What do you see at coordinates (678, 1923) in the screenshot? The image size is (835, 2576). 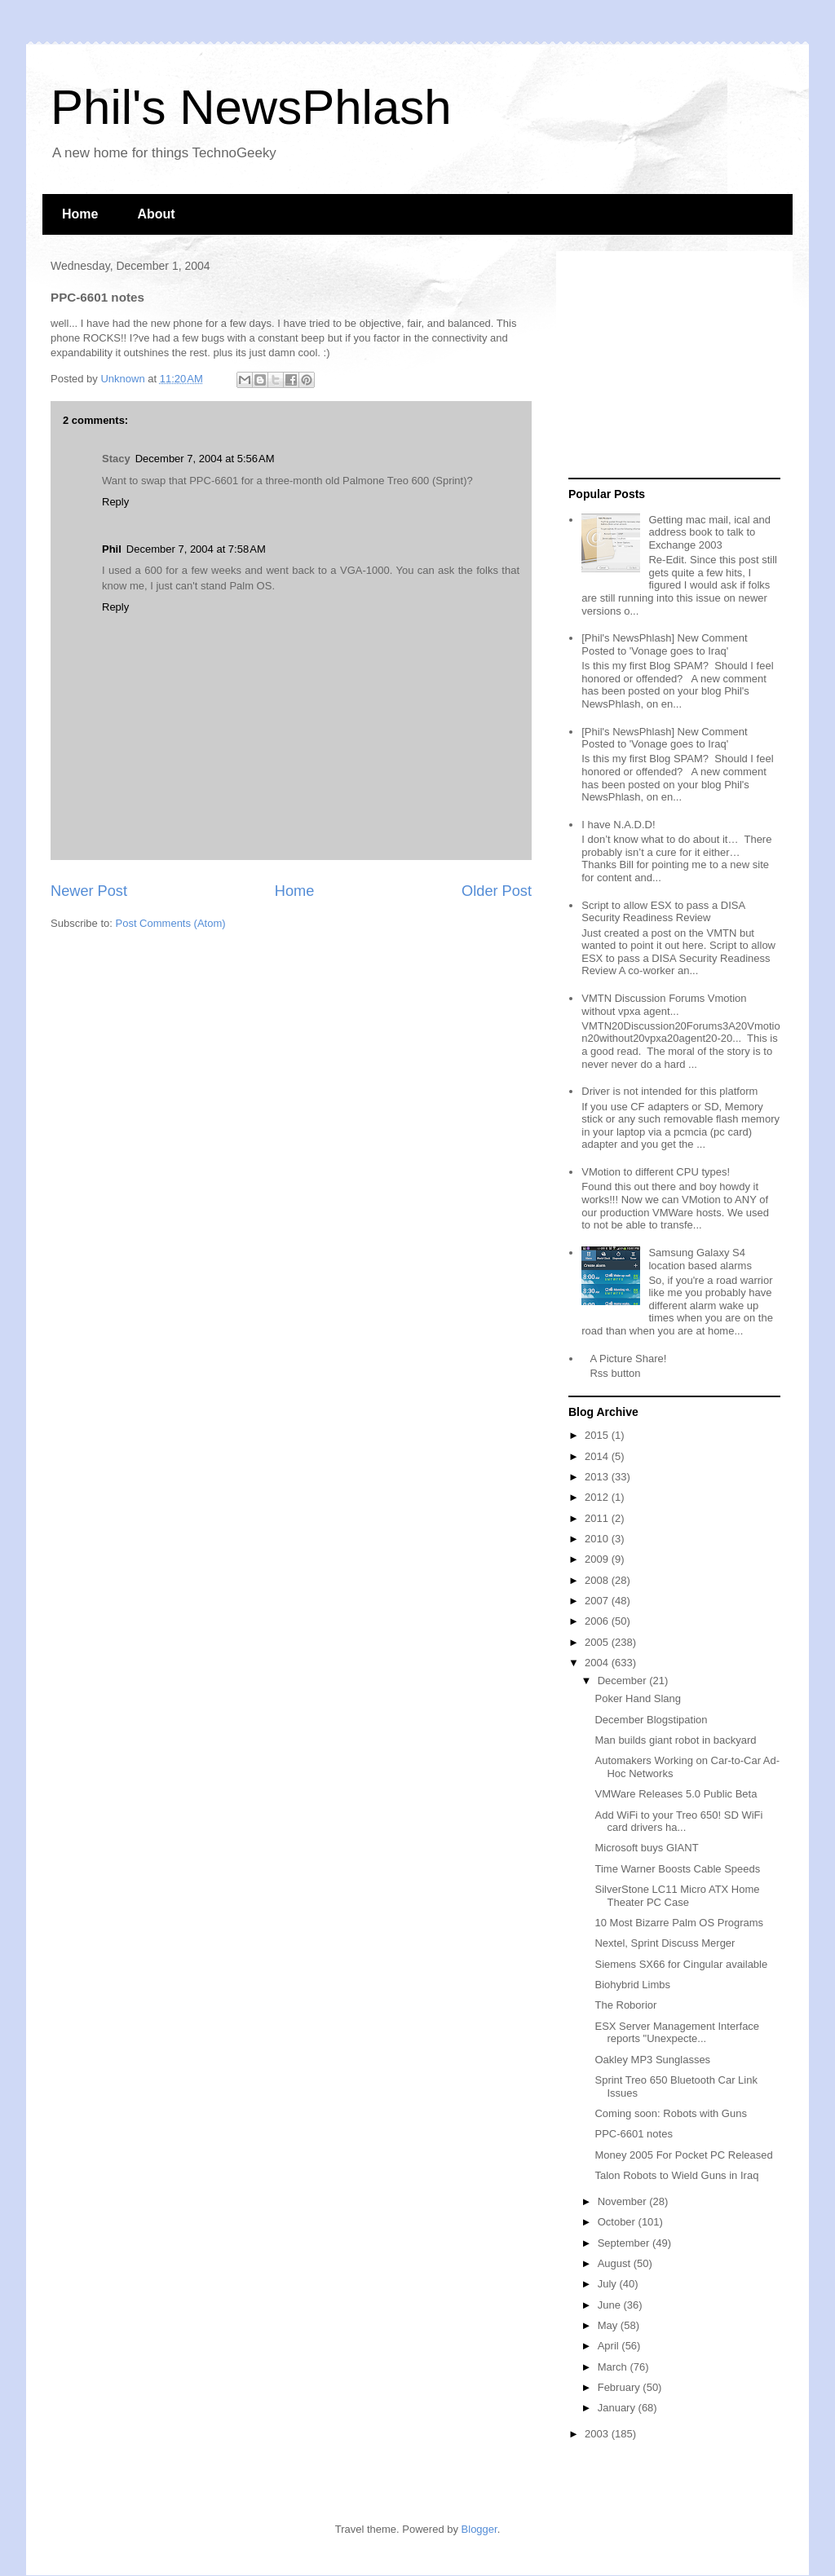 I see `10 Most Bizarre Palm OS Programs` at bounding box center [678, 1923].